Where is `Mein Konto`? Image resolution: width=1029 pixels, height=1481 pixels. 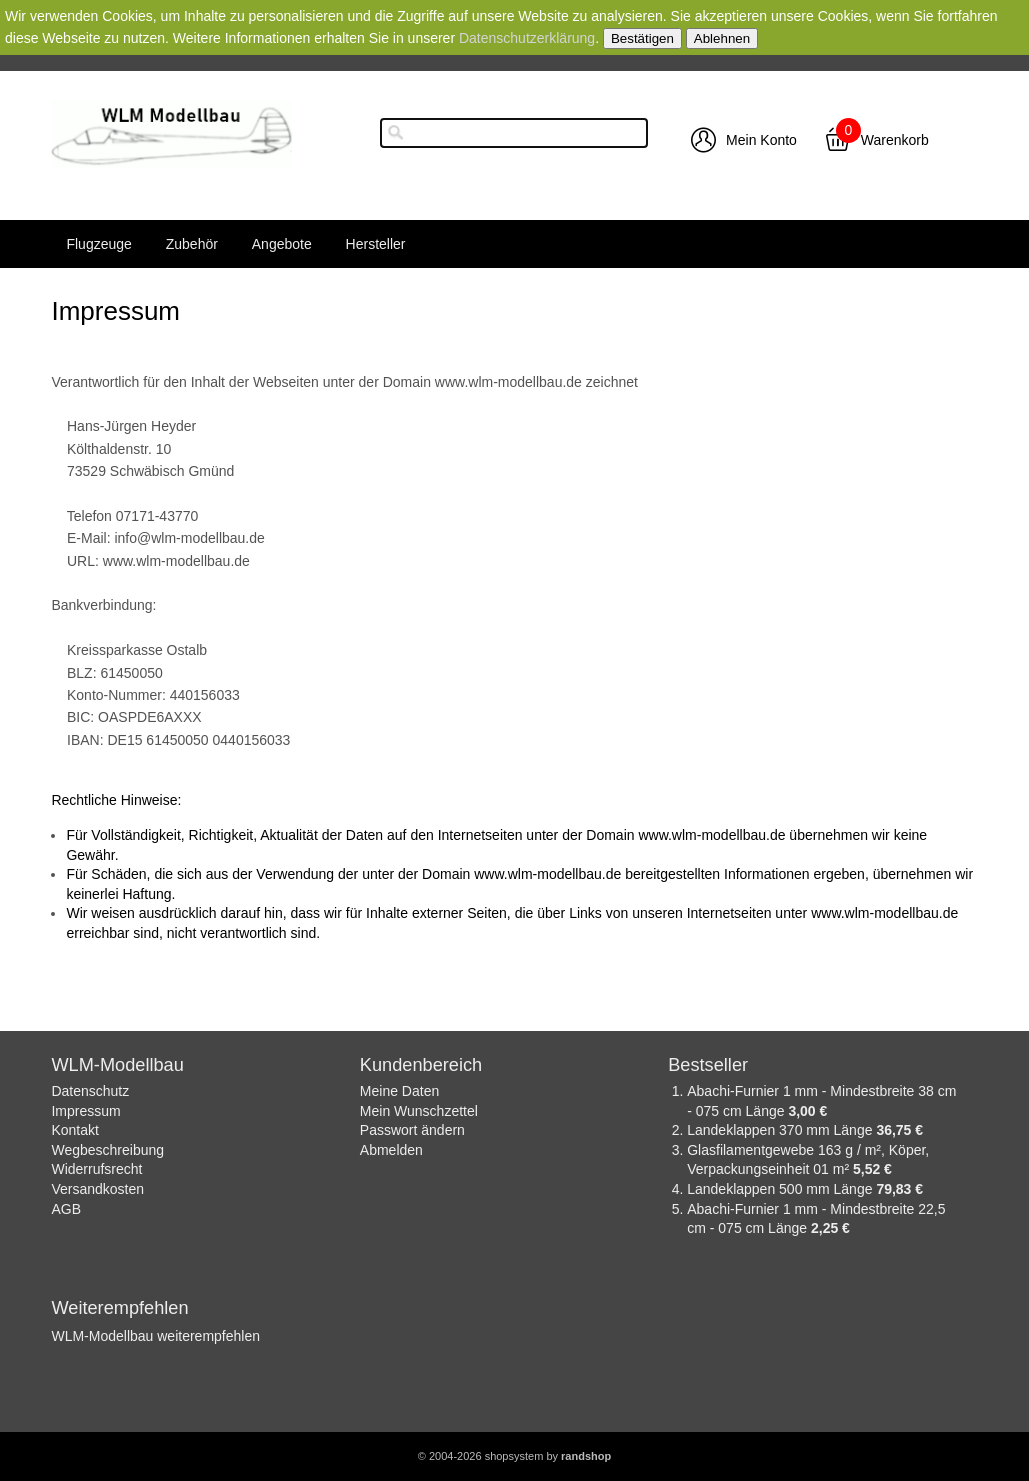 Mein Konto is located at coordinates (761, 140).